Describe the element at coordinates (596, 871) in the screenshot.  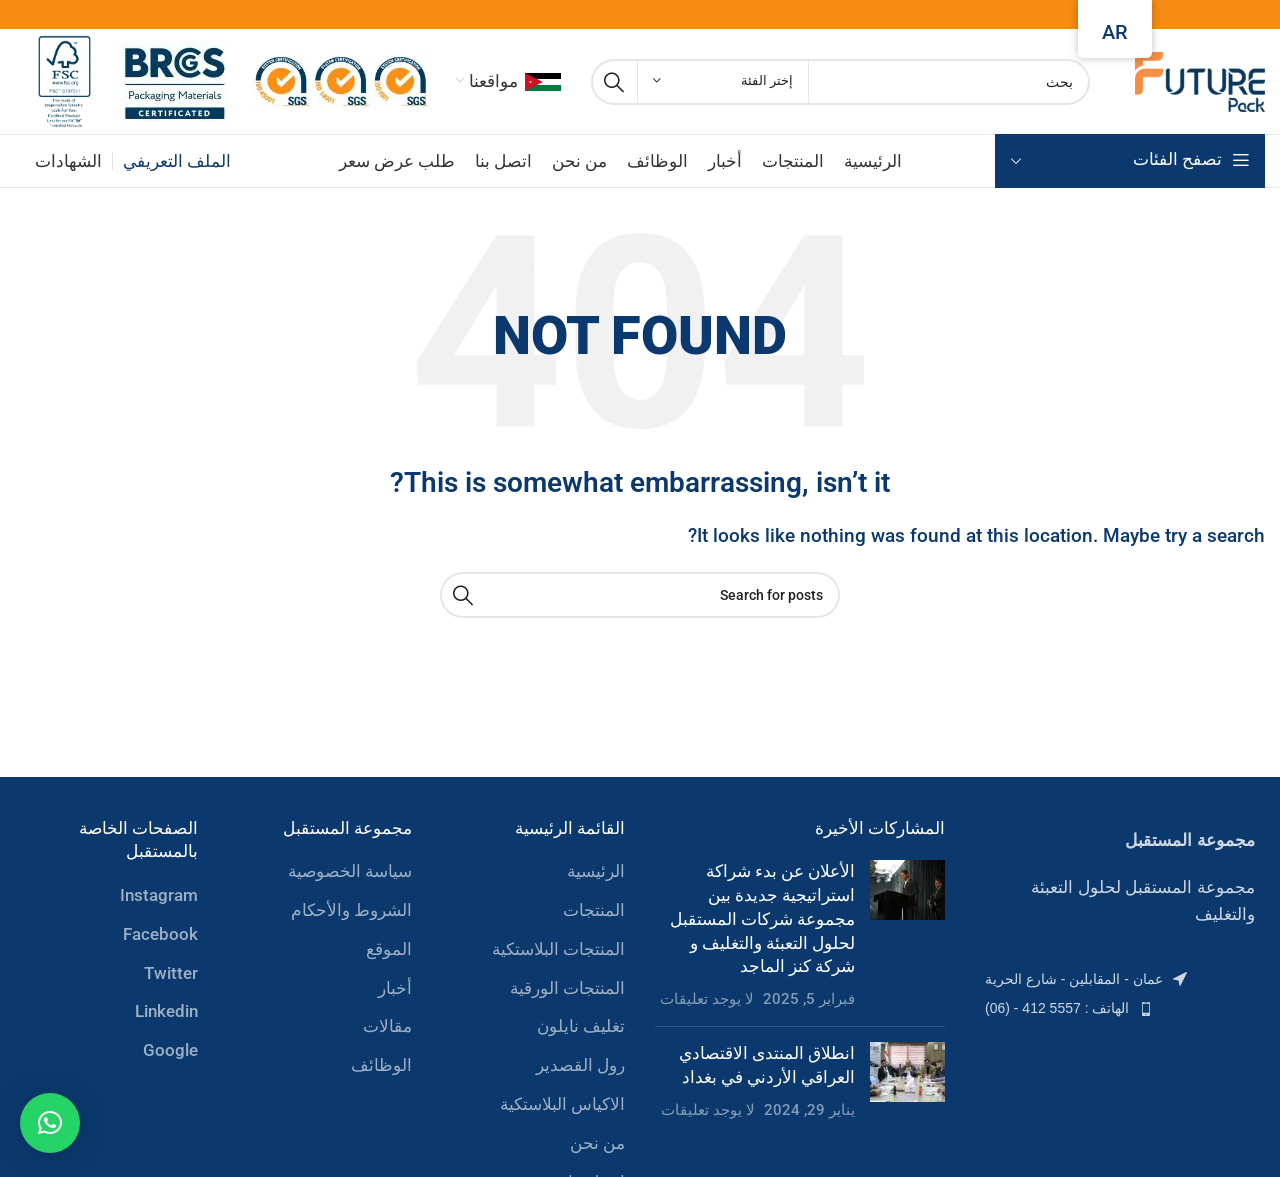
I see `الرئيسية` at that location.